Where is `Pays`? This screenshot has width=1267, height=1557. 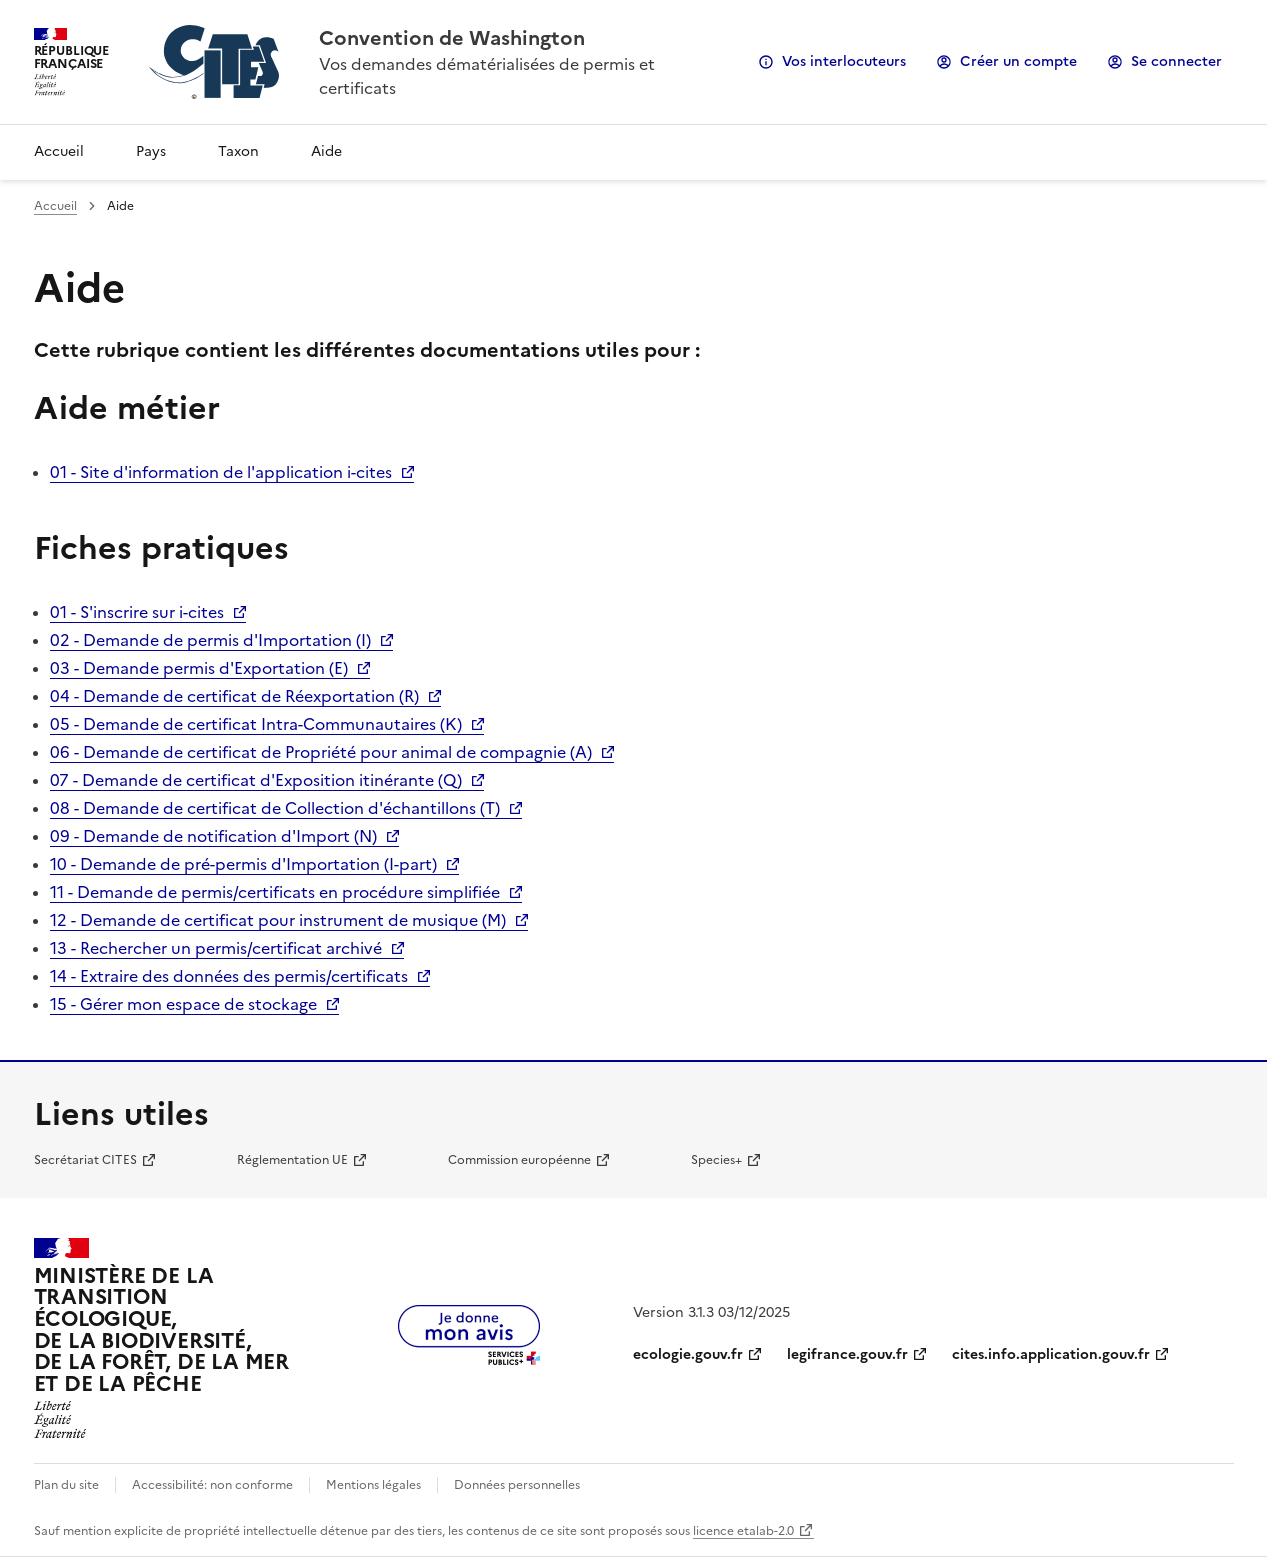
Pays is located at coordinates (151, 151).